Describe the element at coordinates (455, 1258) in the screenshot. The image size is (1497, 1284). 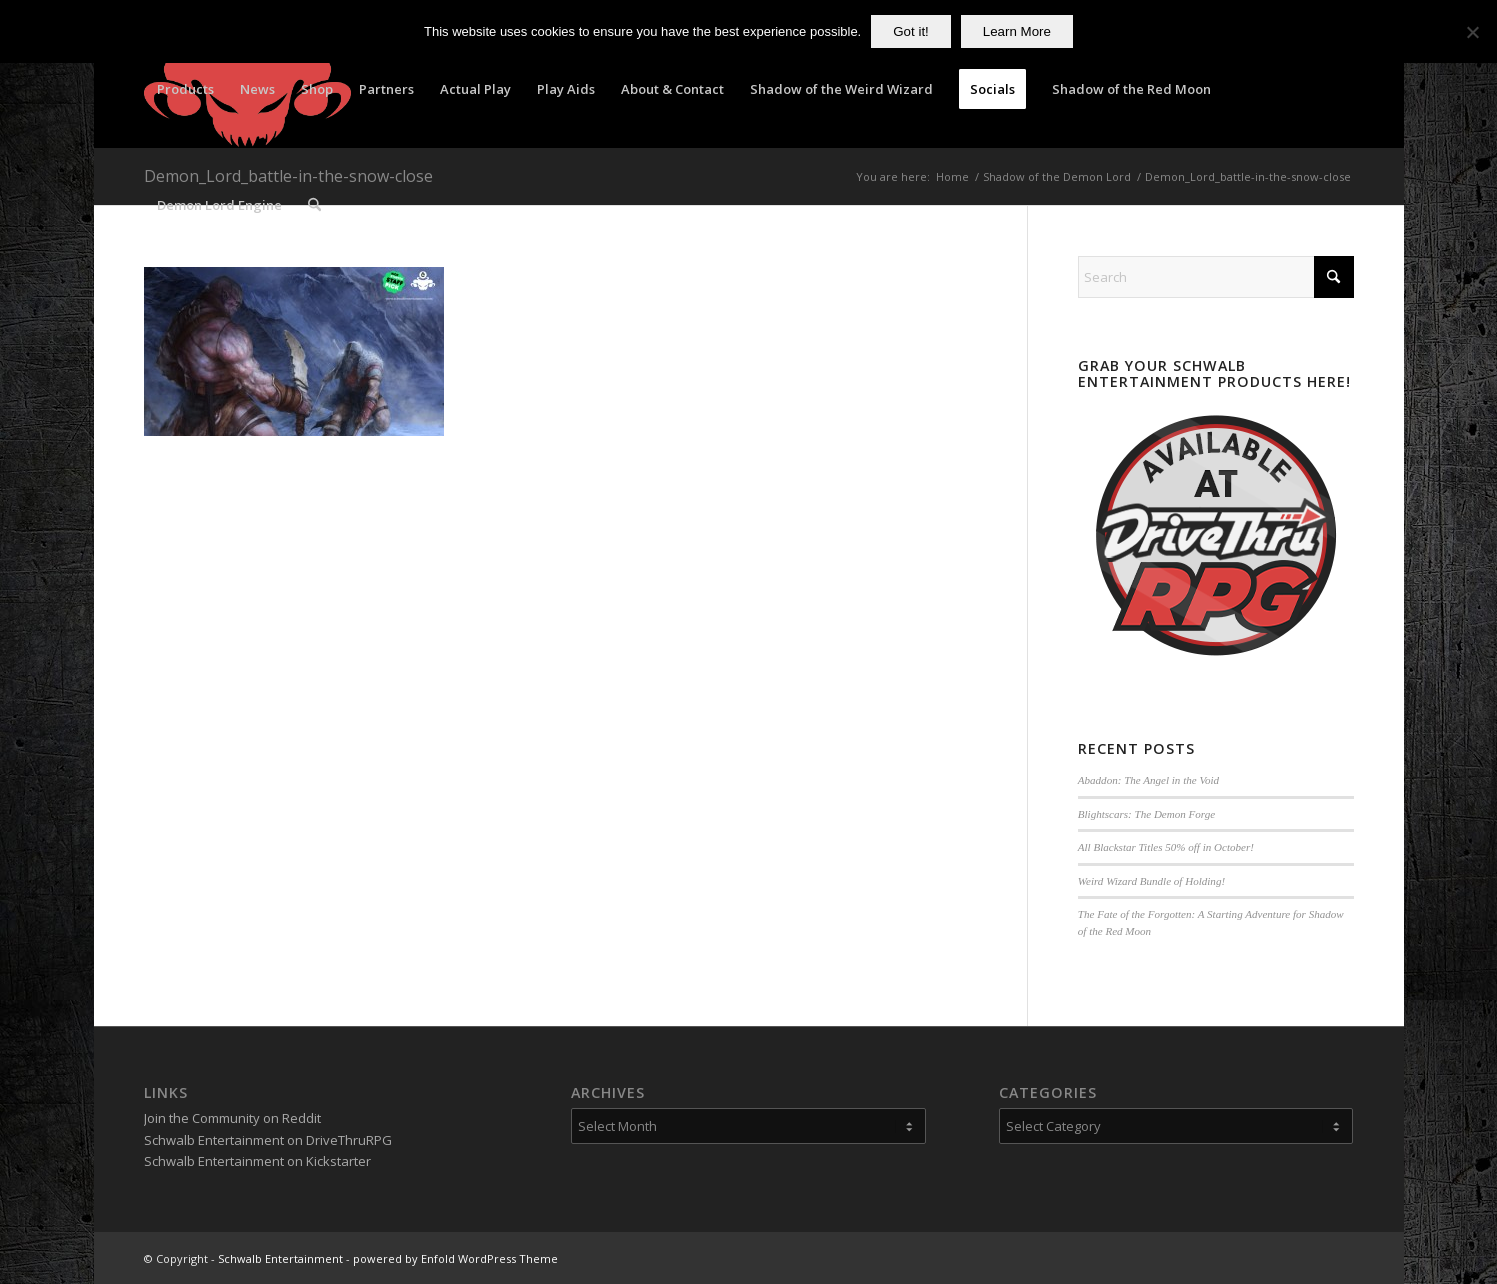
I see `powered by Enfold WordPress Theme` at that location.